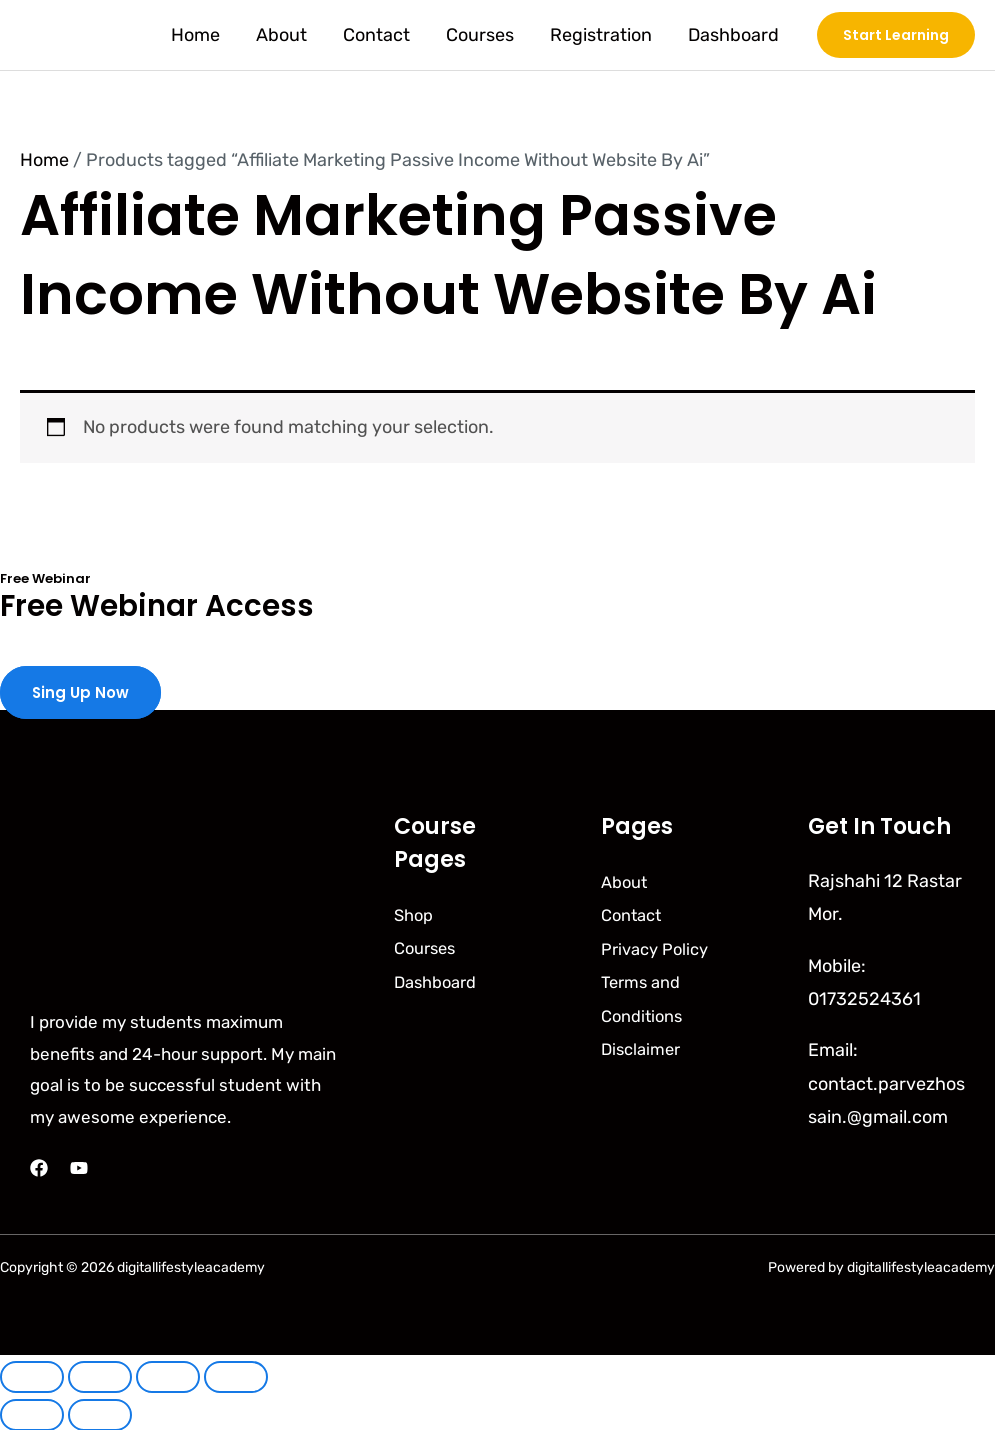 The height and width of the screenshot is (1430, 995). What do you see at coordinates (659, 947) in the screenshot?
I see `Privacy Policy` at bounding box center [659, 947].